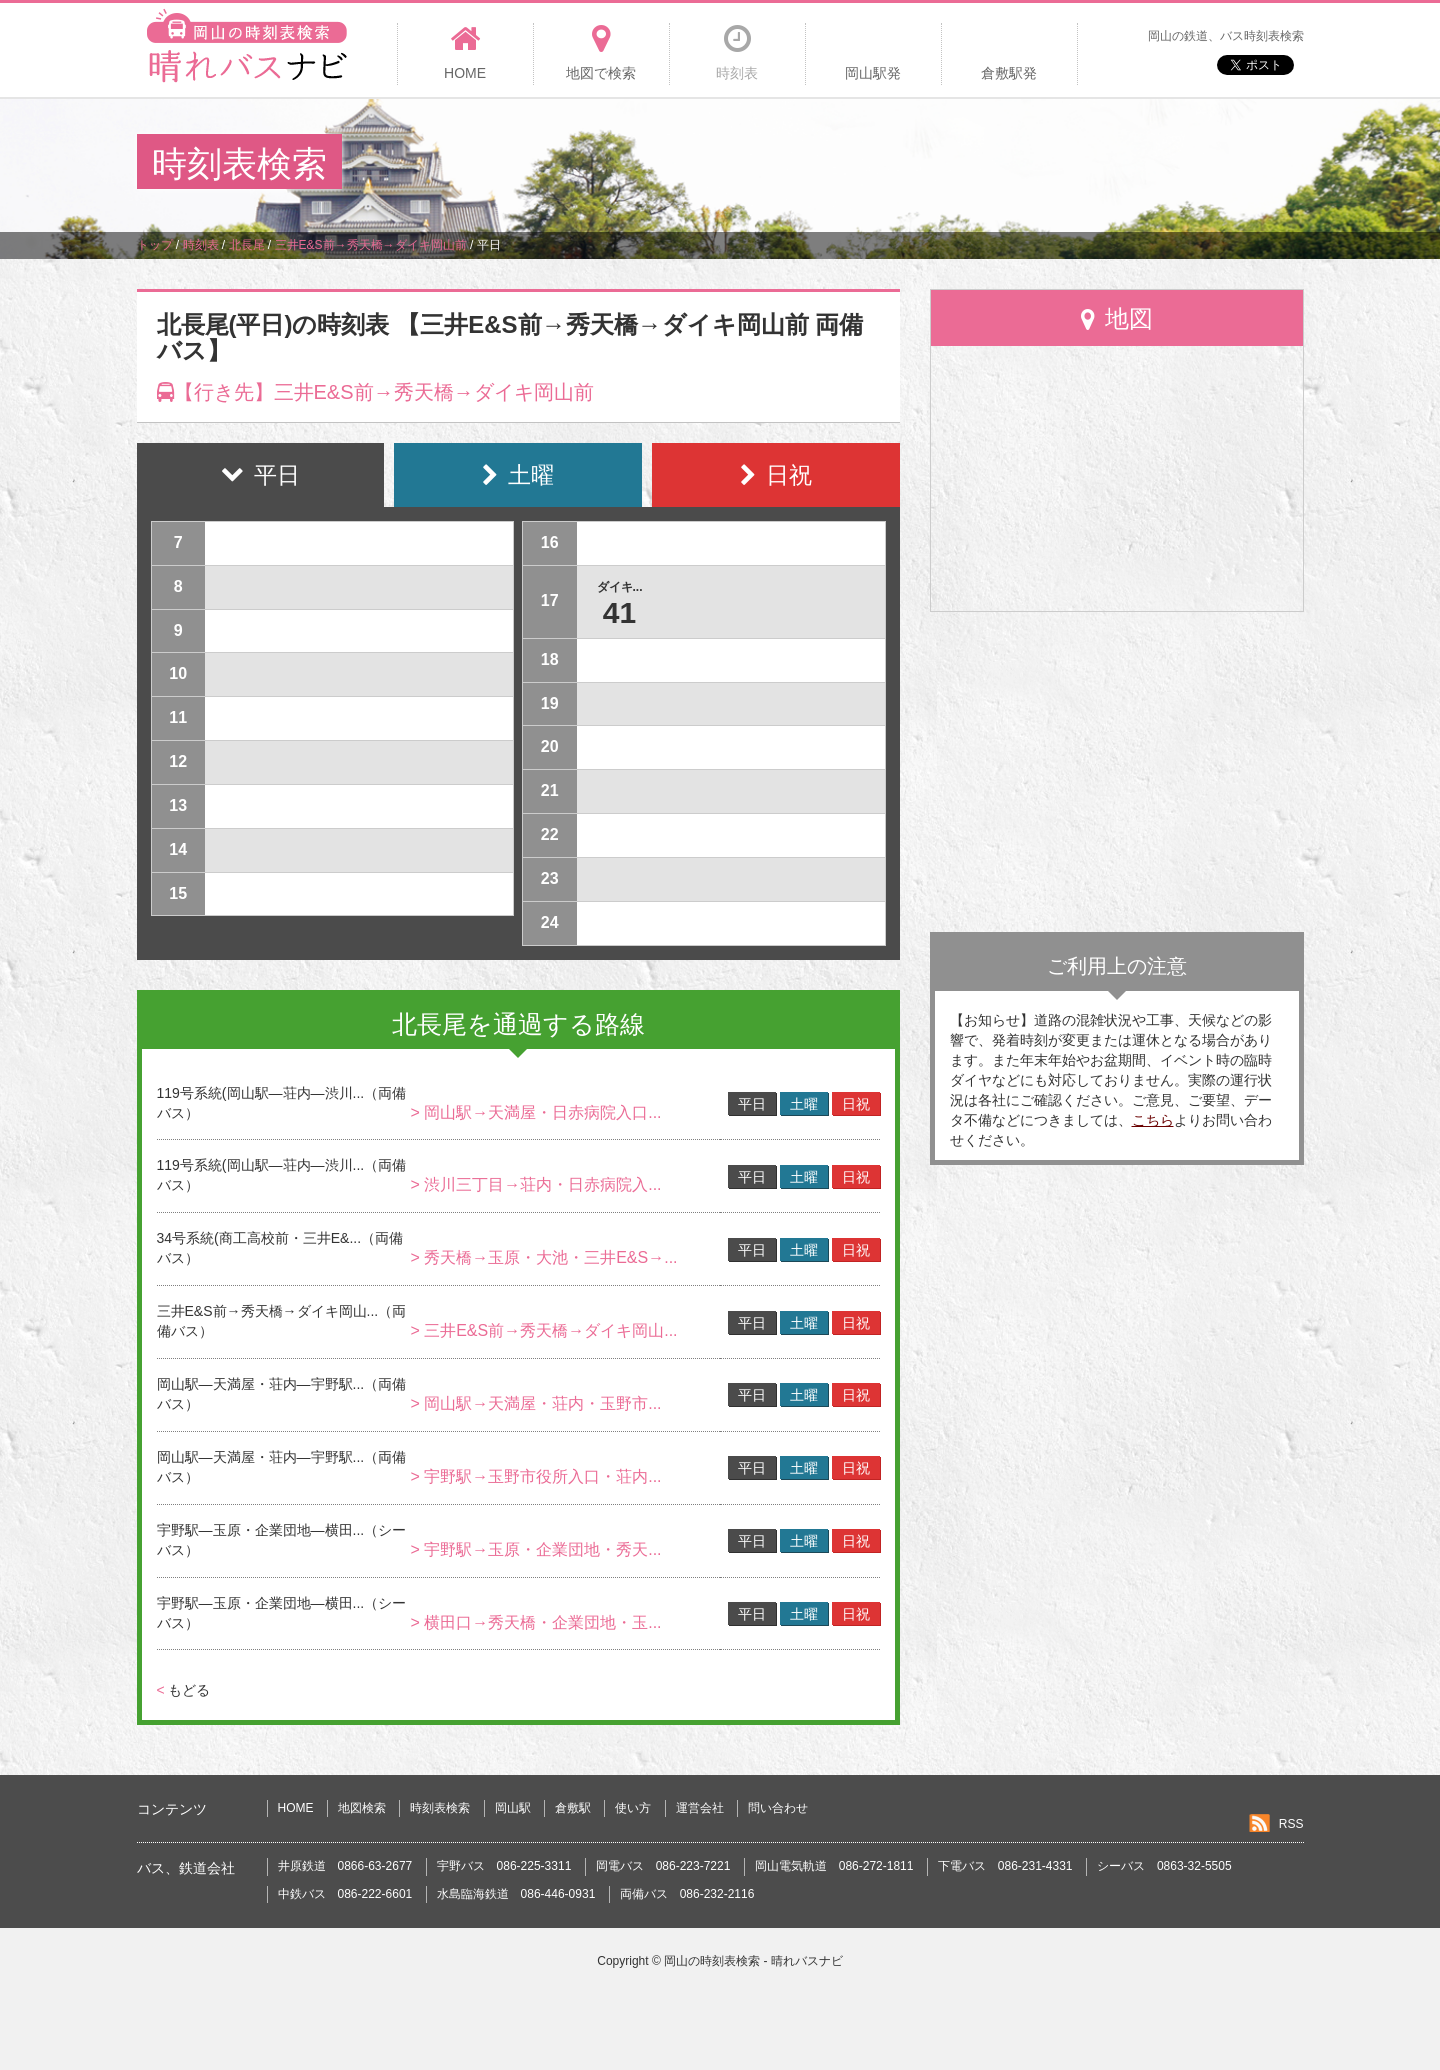 Image resolution: width=1440 pixels, height=2070 pixels. Describe the element at coordinates (687, 1894) in the screenshot. I see `両備バス 086-232-2116` at that location.